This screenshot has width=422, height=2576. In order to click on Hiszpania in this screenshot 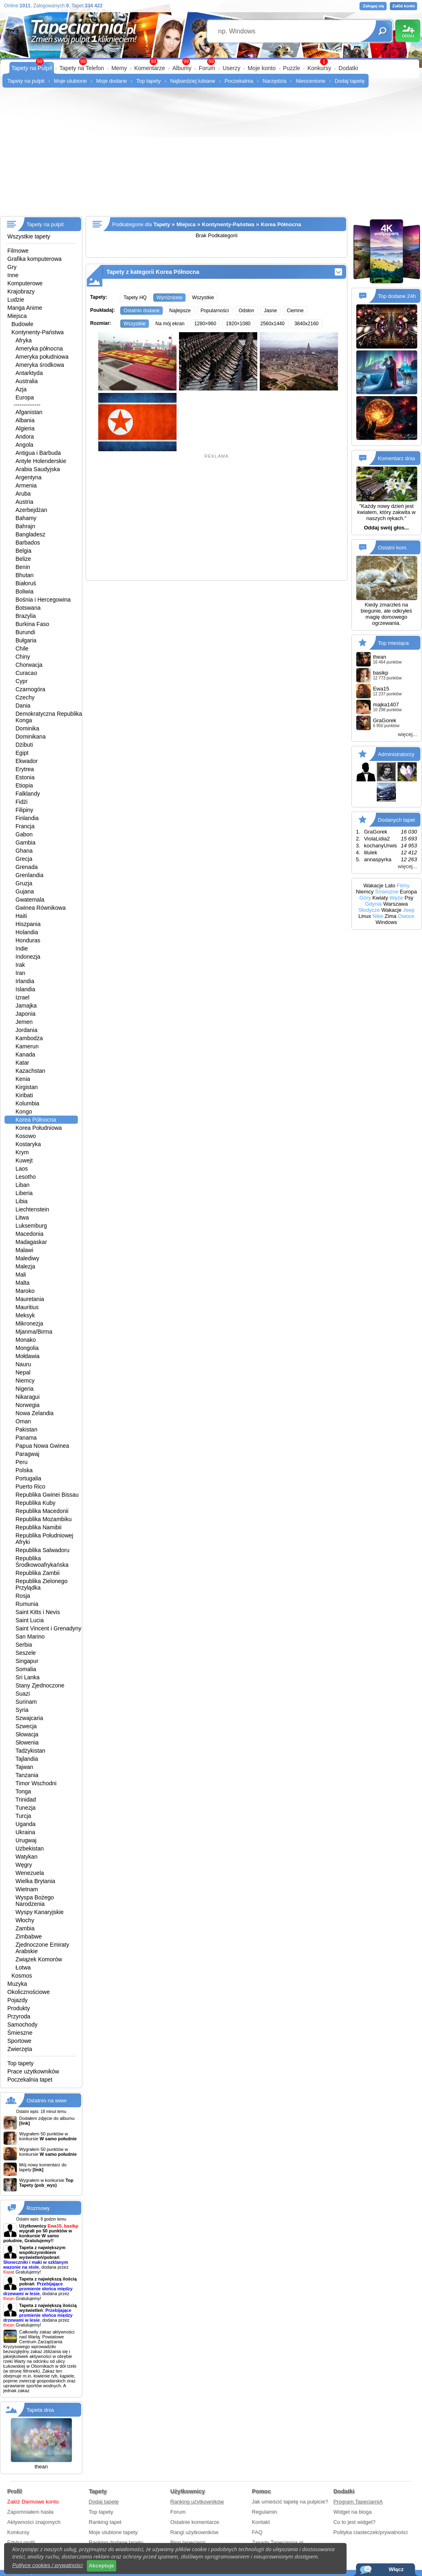, I will do `click(27, 924)`.